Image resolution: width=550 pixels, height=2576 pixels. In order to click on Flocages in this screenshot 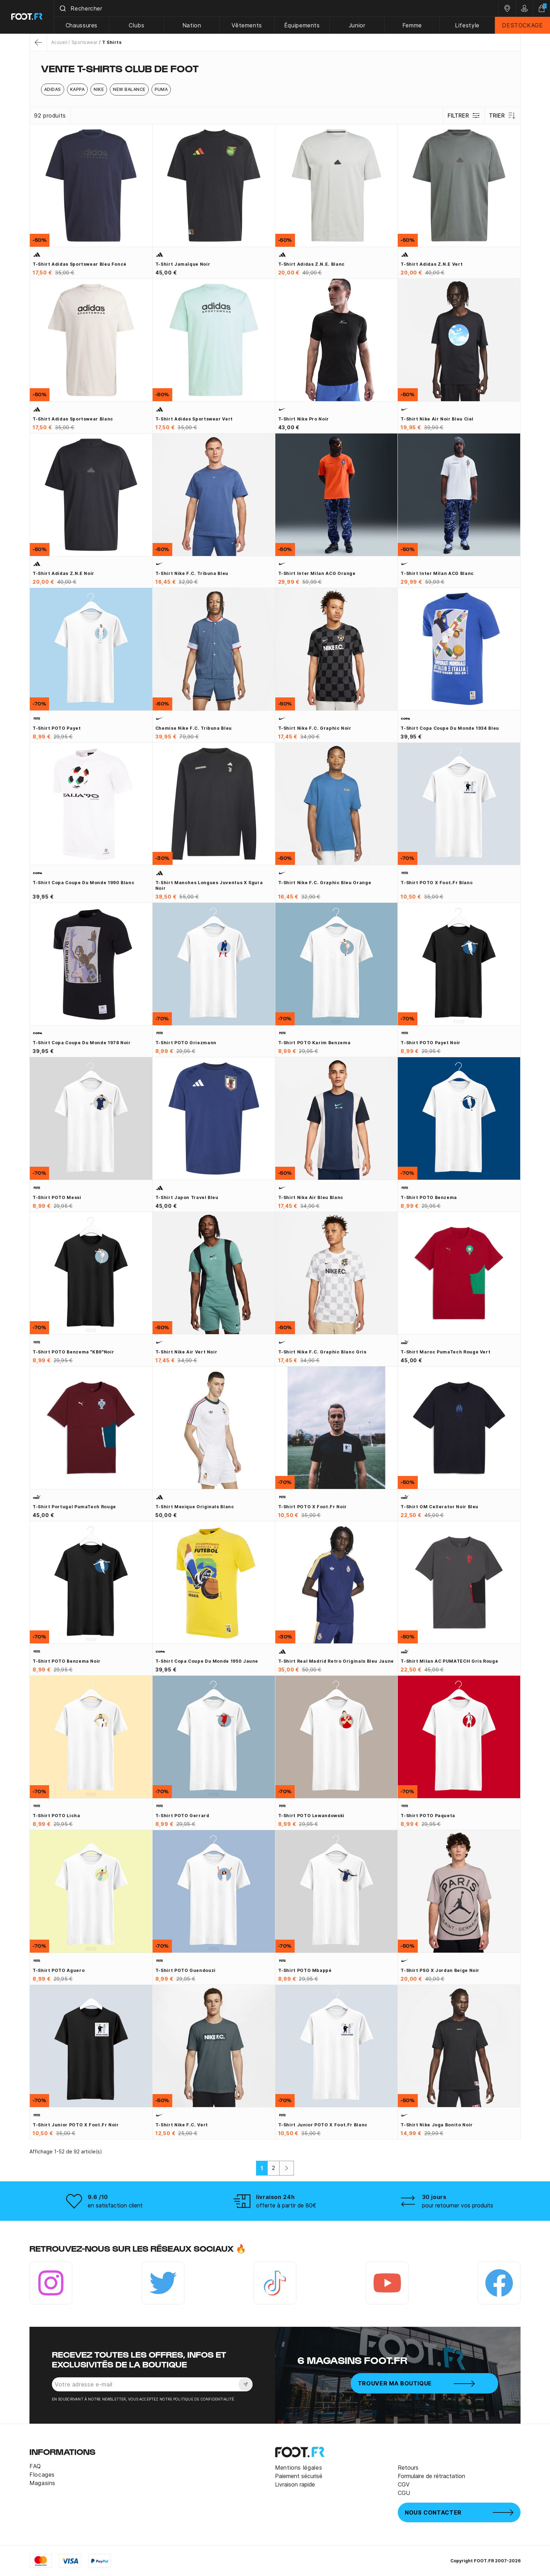, I will do `click(42, 2474)`.